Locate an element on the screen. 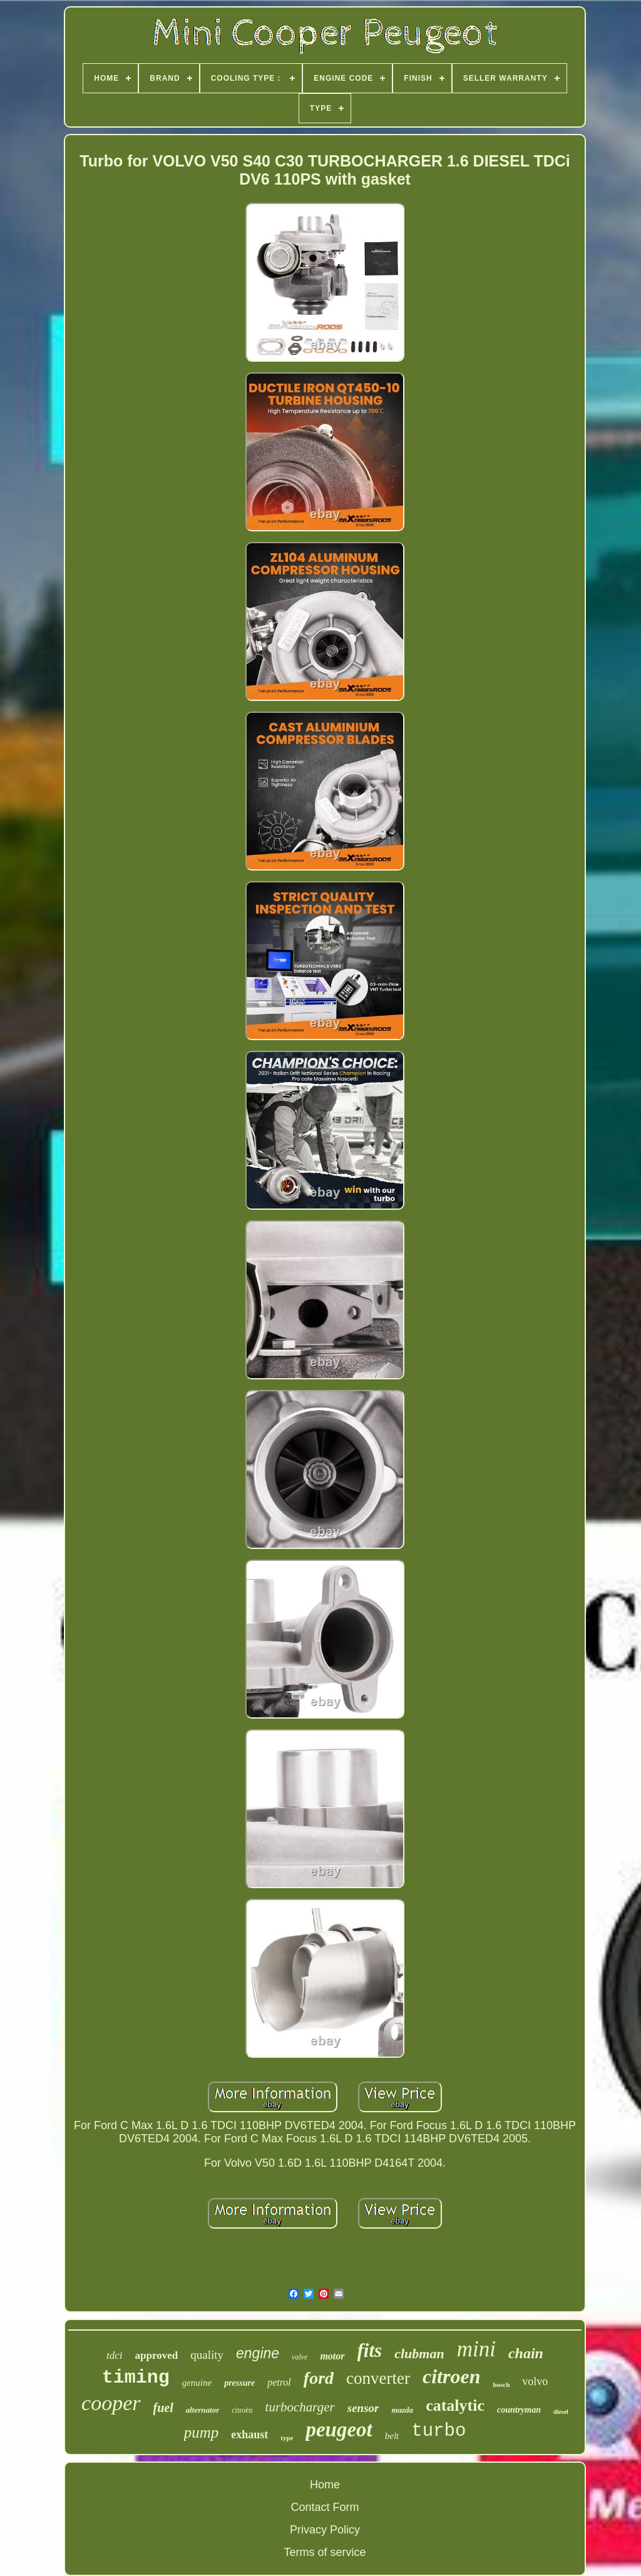 The height and width of the screenshot is (2576, 641). quality is located at coordinates (206, 2354).